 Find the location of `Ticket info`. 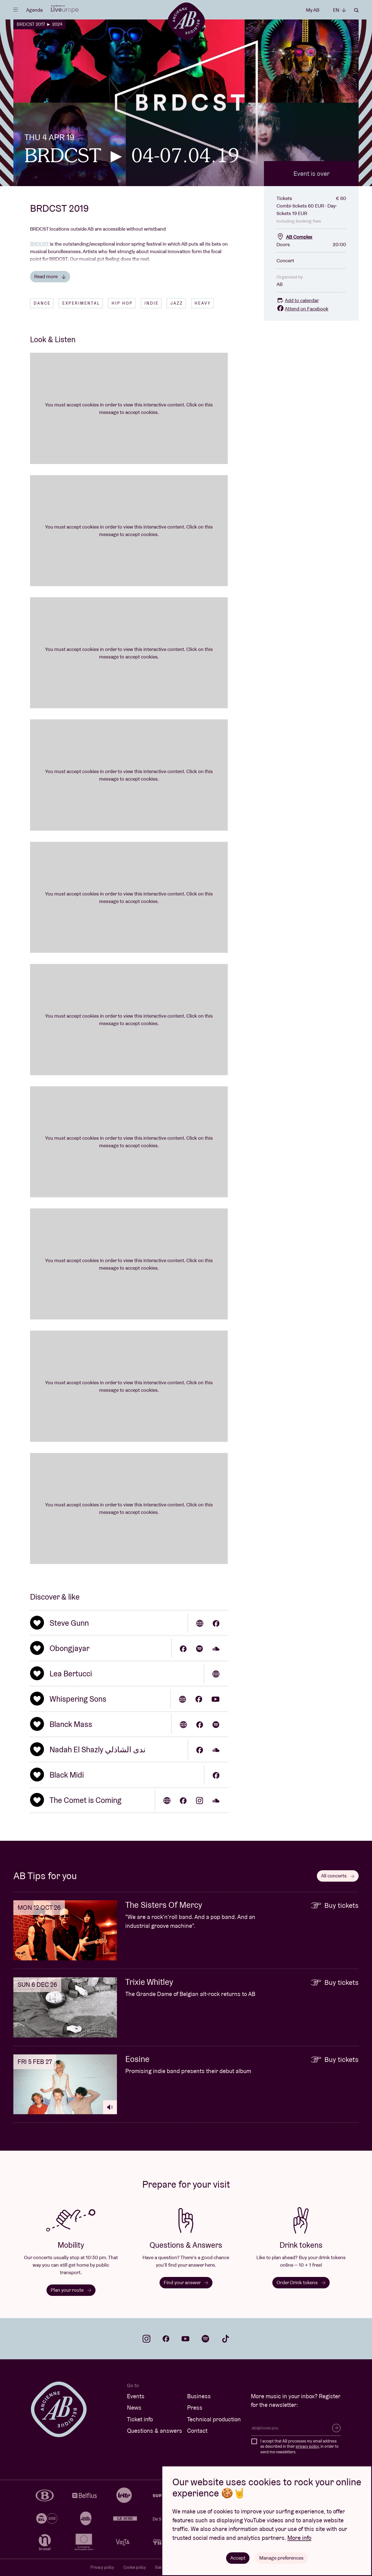

Ticket info is located at coordinates (140, 2419).